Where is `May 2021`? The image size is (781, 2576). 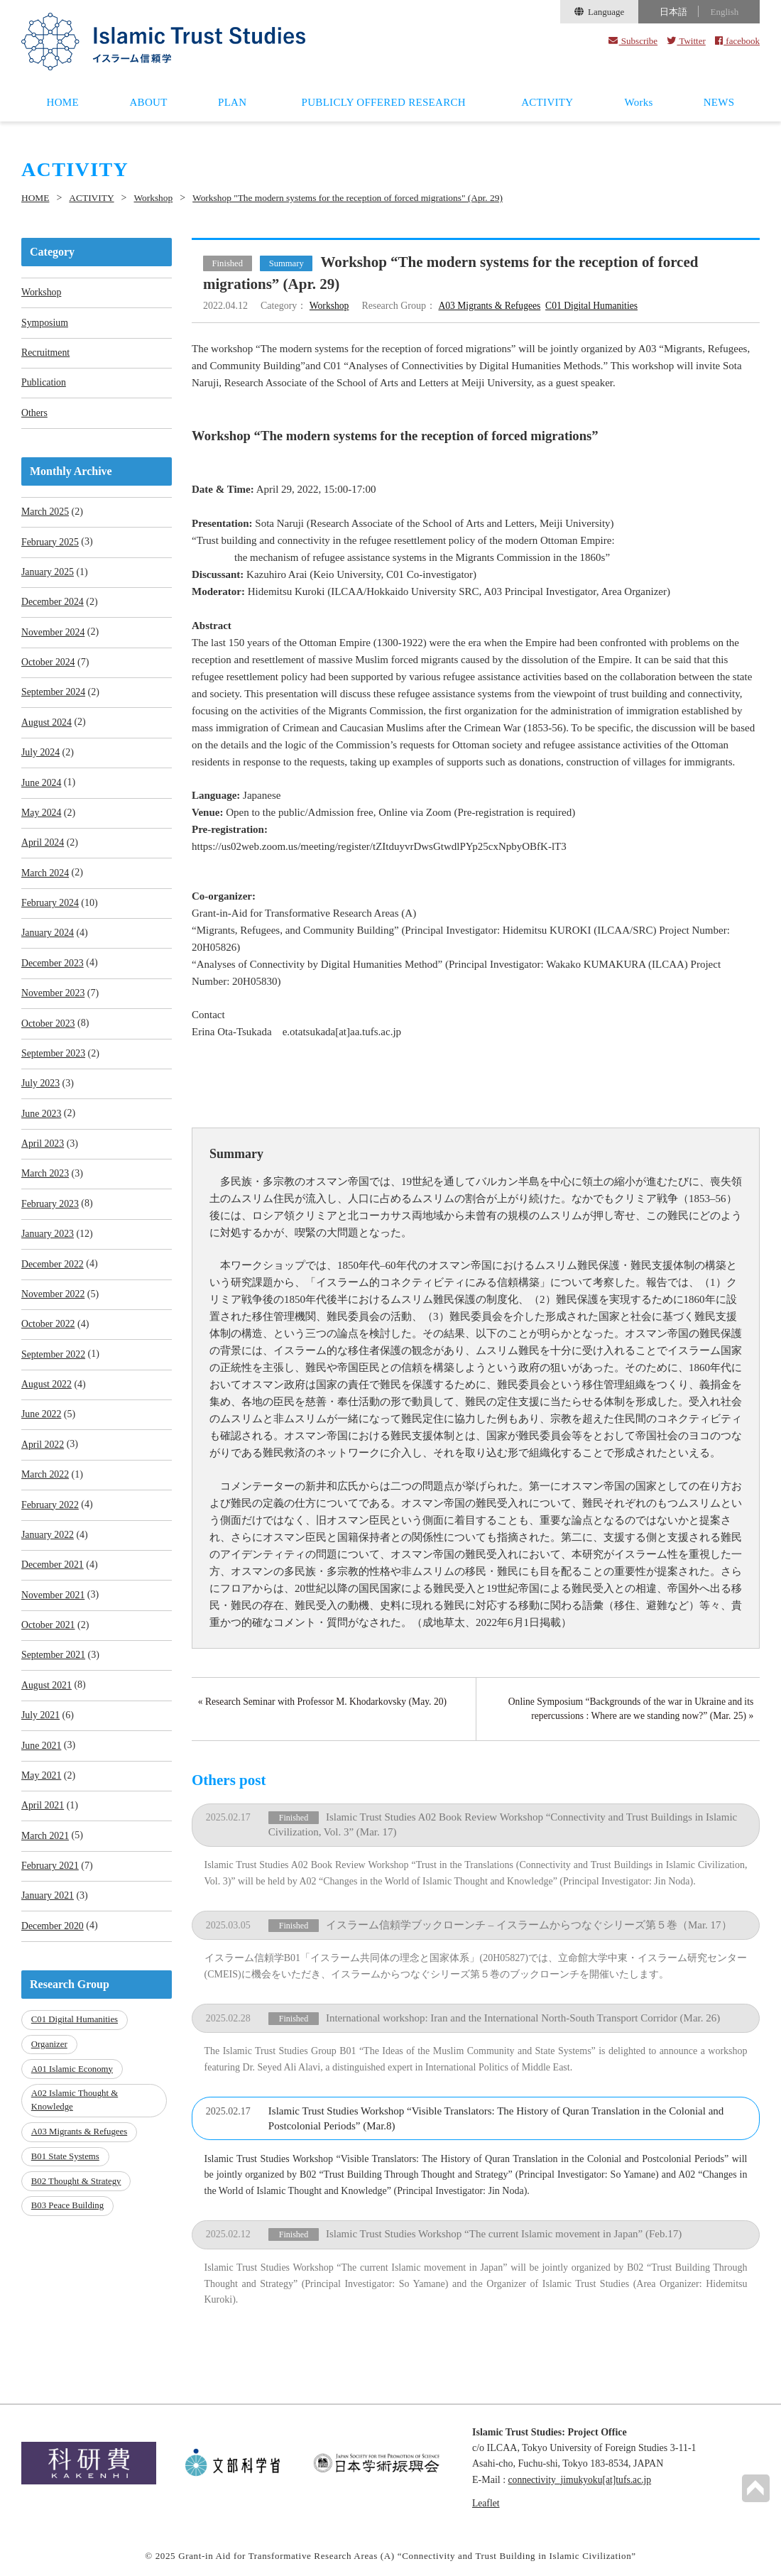 May 2021 is located at coordinates (41, 1796).